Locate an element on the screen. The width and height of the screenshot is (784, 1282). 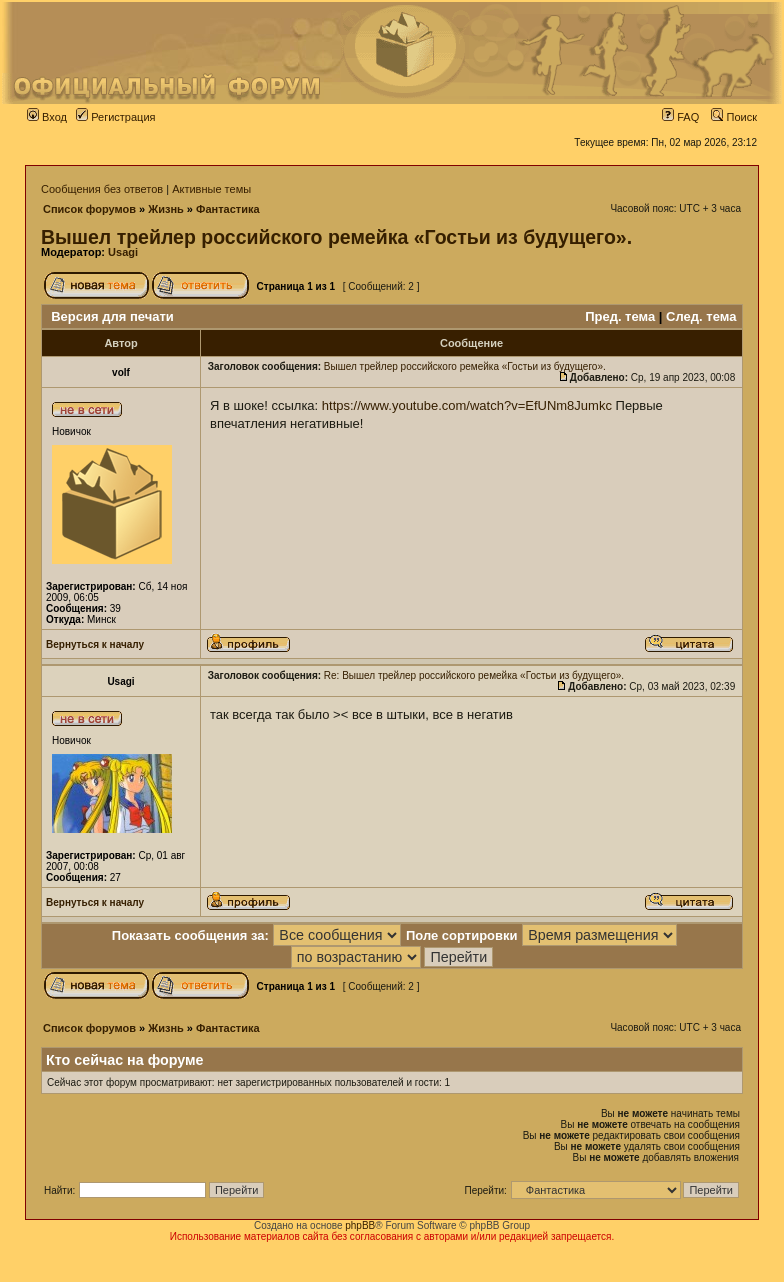
Usagi is located at coordinates (123, 252).